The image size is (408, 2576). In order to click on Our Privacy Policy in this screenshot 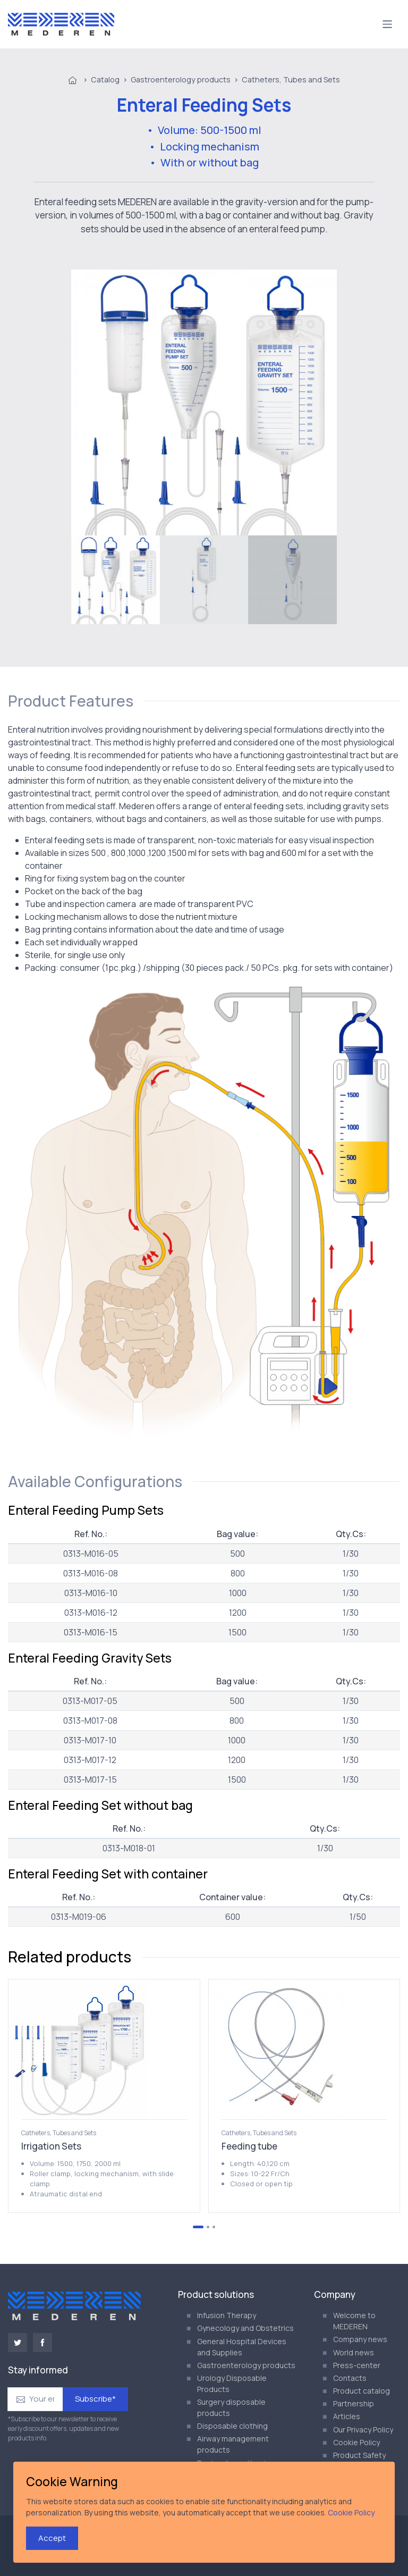, I will do `click(363, 2429)`.